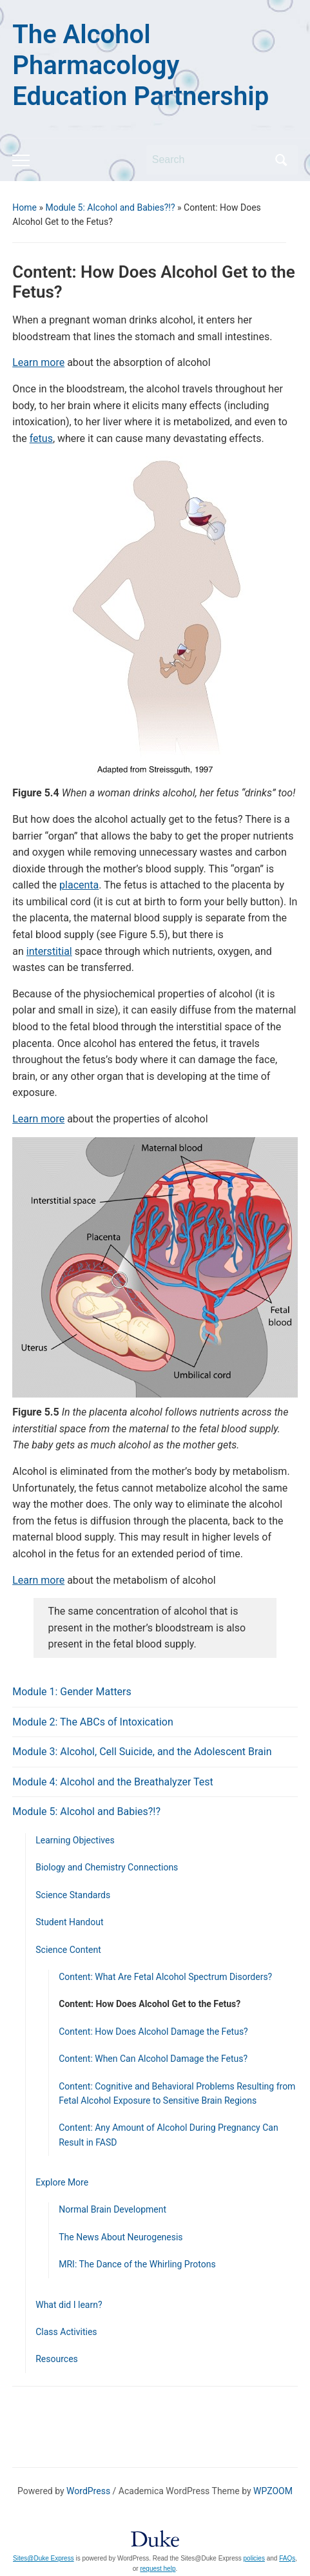 The width and height of the screenshot is (310, 2576). Describe the element at coordinates (141, 1751) in the screenshot. I see `Module 3: Alcohol, Cell Suicide, and the Adolescent Brain` at that location.